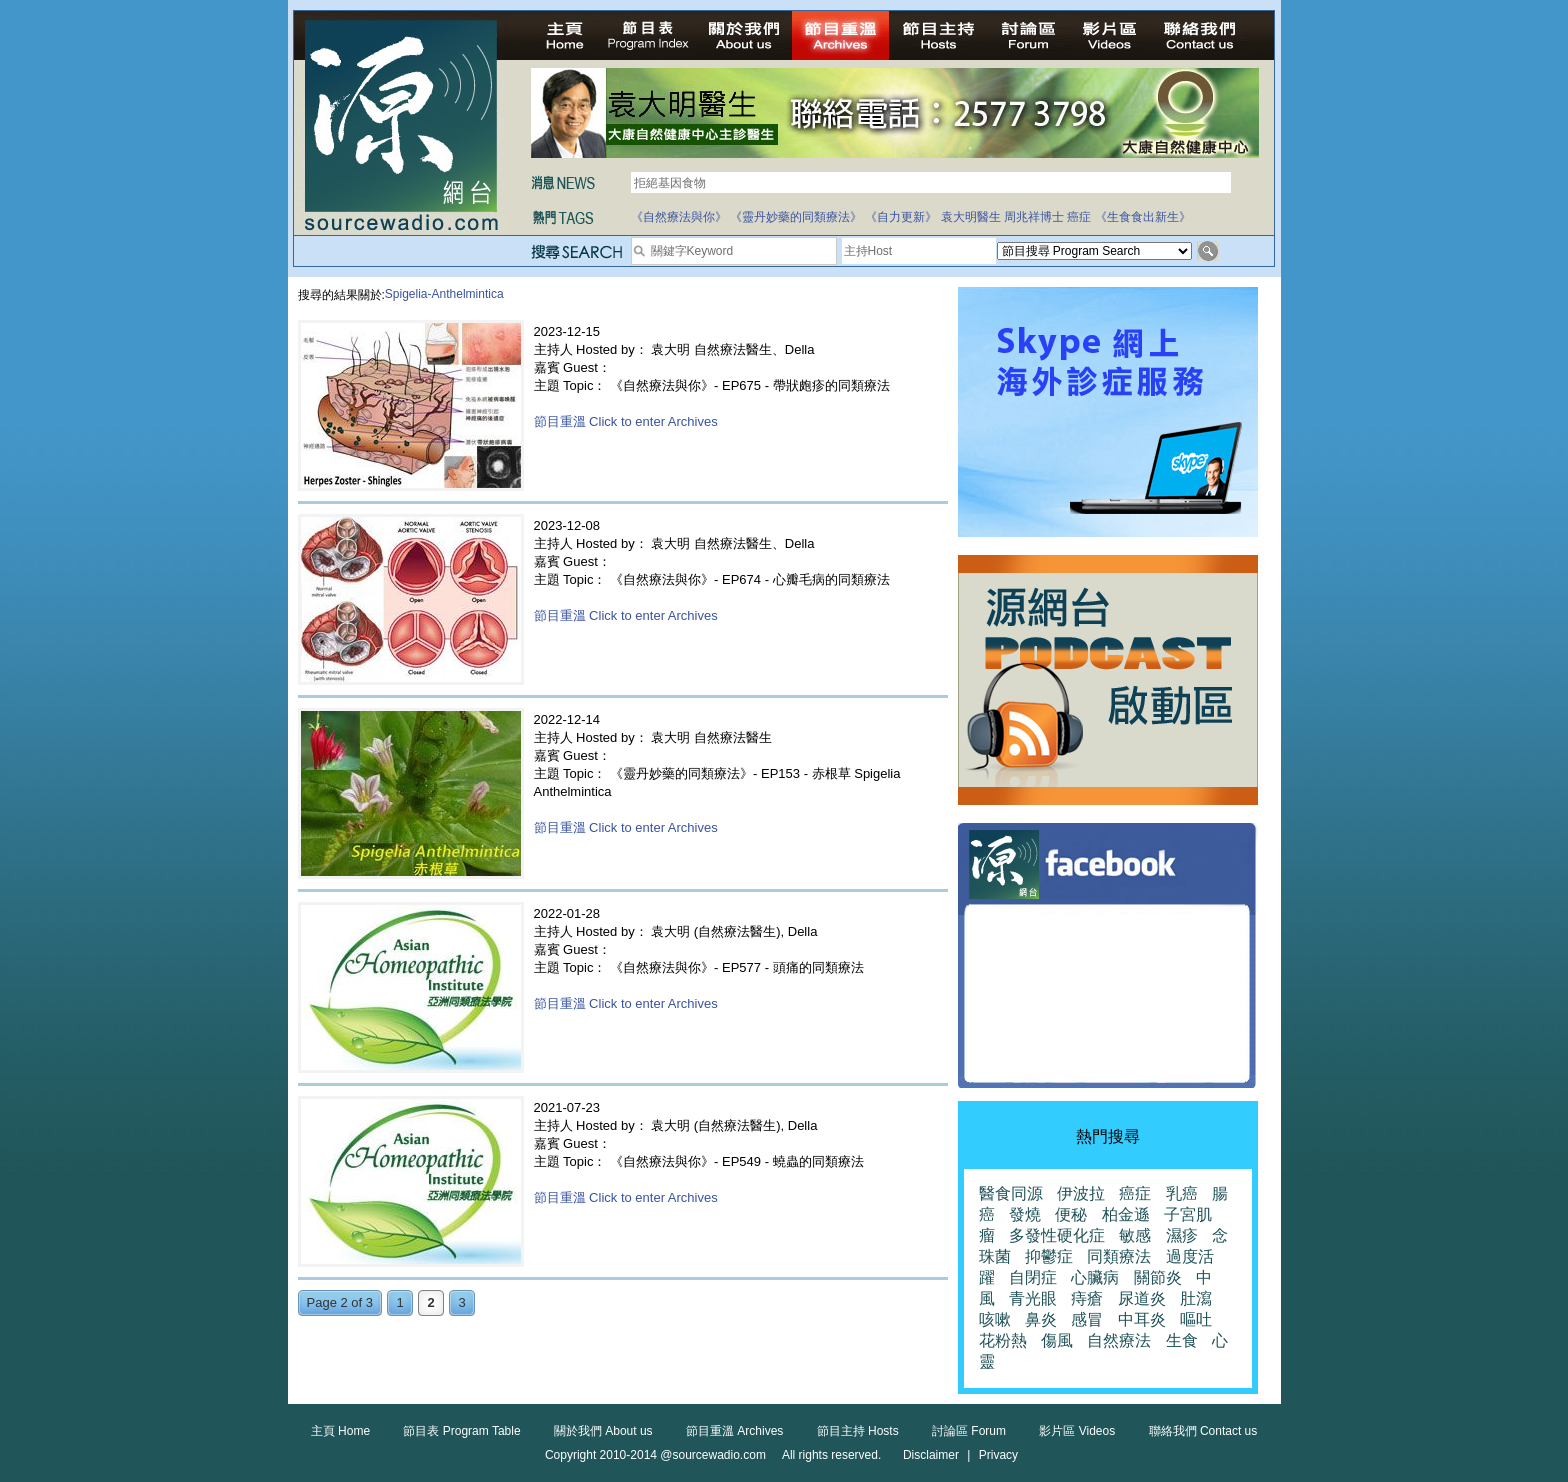 The height and width of the screenshot is (1482, 1568). Describe the element at coordinates (1077, 1431) in the screenshot. I see `影片區 Videos` at that location.